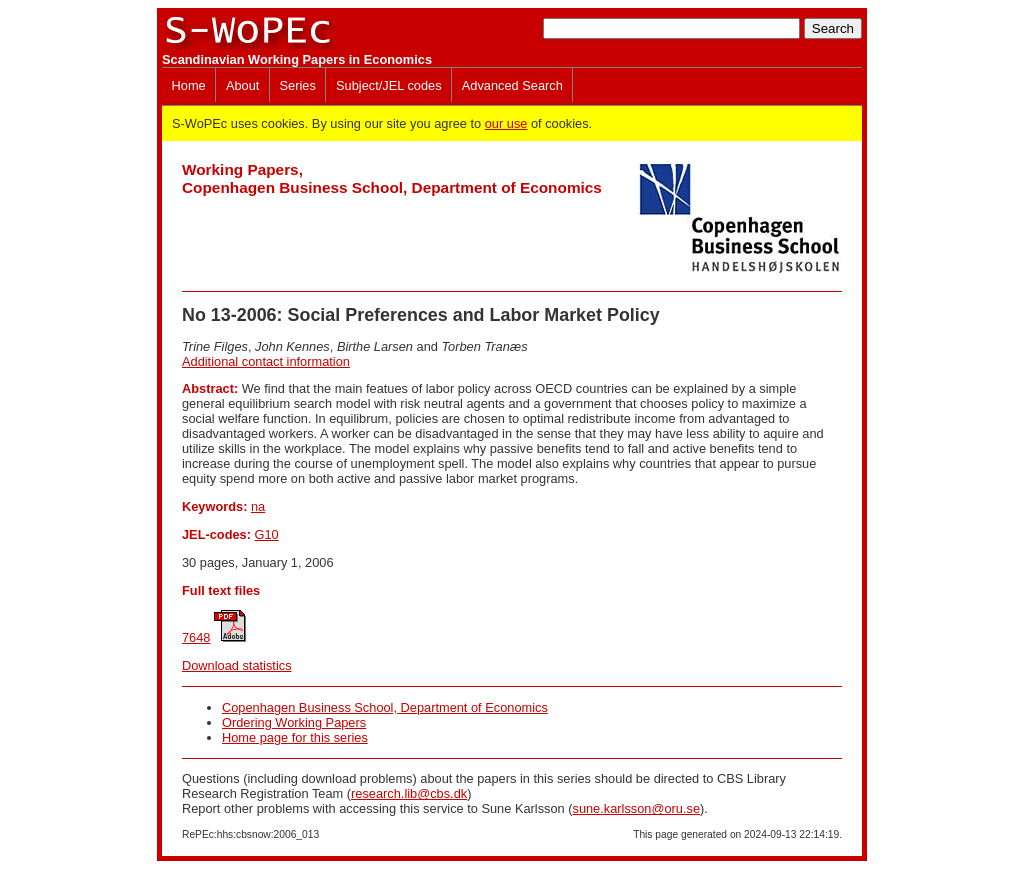 This screenshot has height=869, width=1024. Describe the element at coordinates (258, 506) in the screenshot. I see `na` at that location.